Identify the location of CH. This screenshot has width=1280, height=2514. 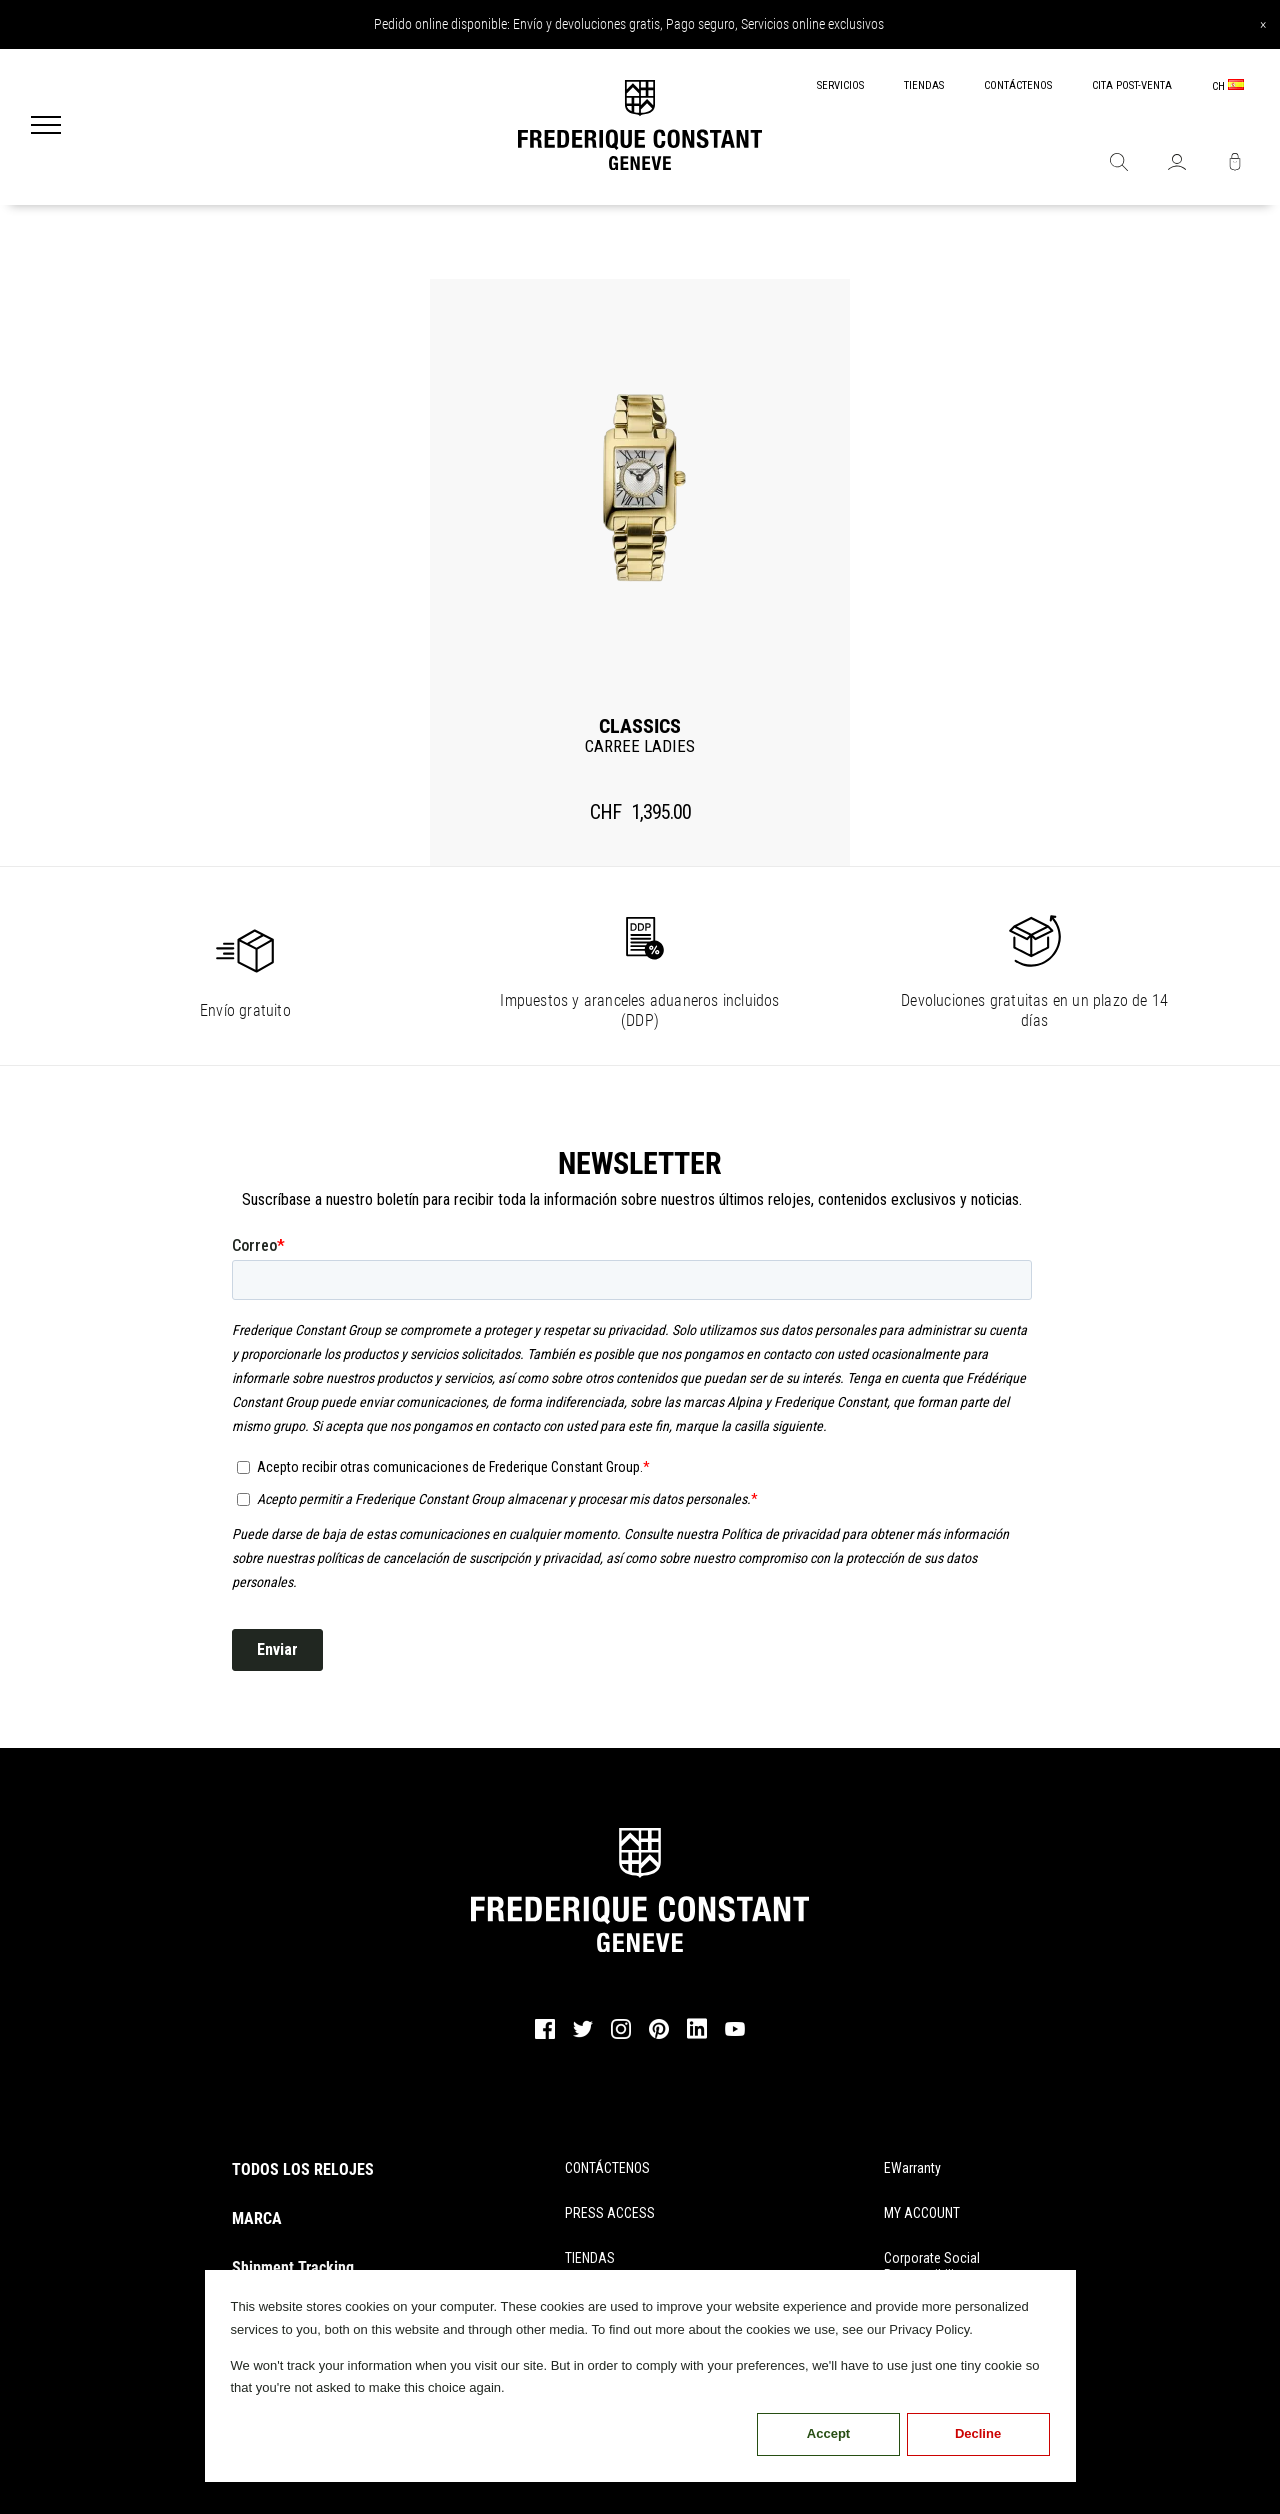
(1228, 86).